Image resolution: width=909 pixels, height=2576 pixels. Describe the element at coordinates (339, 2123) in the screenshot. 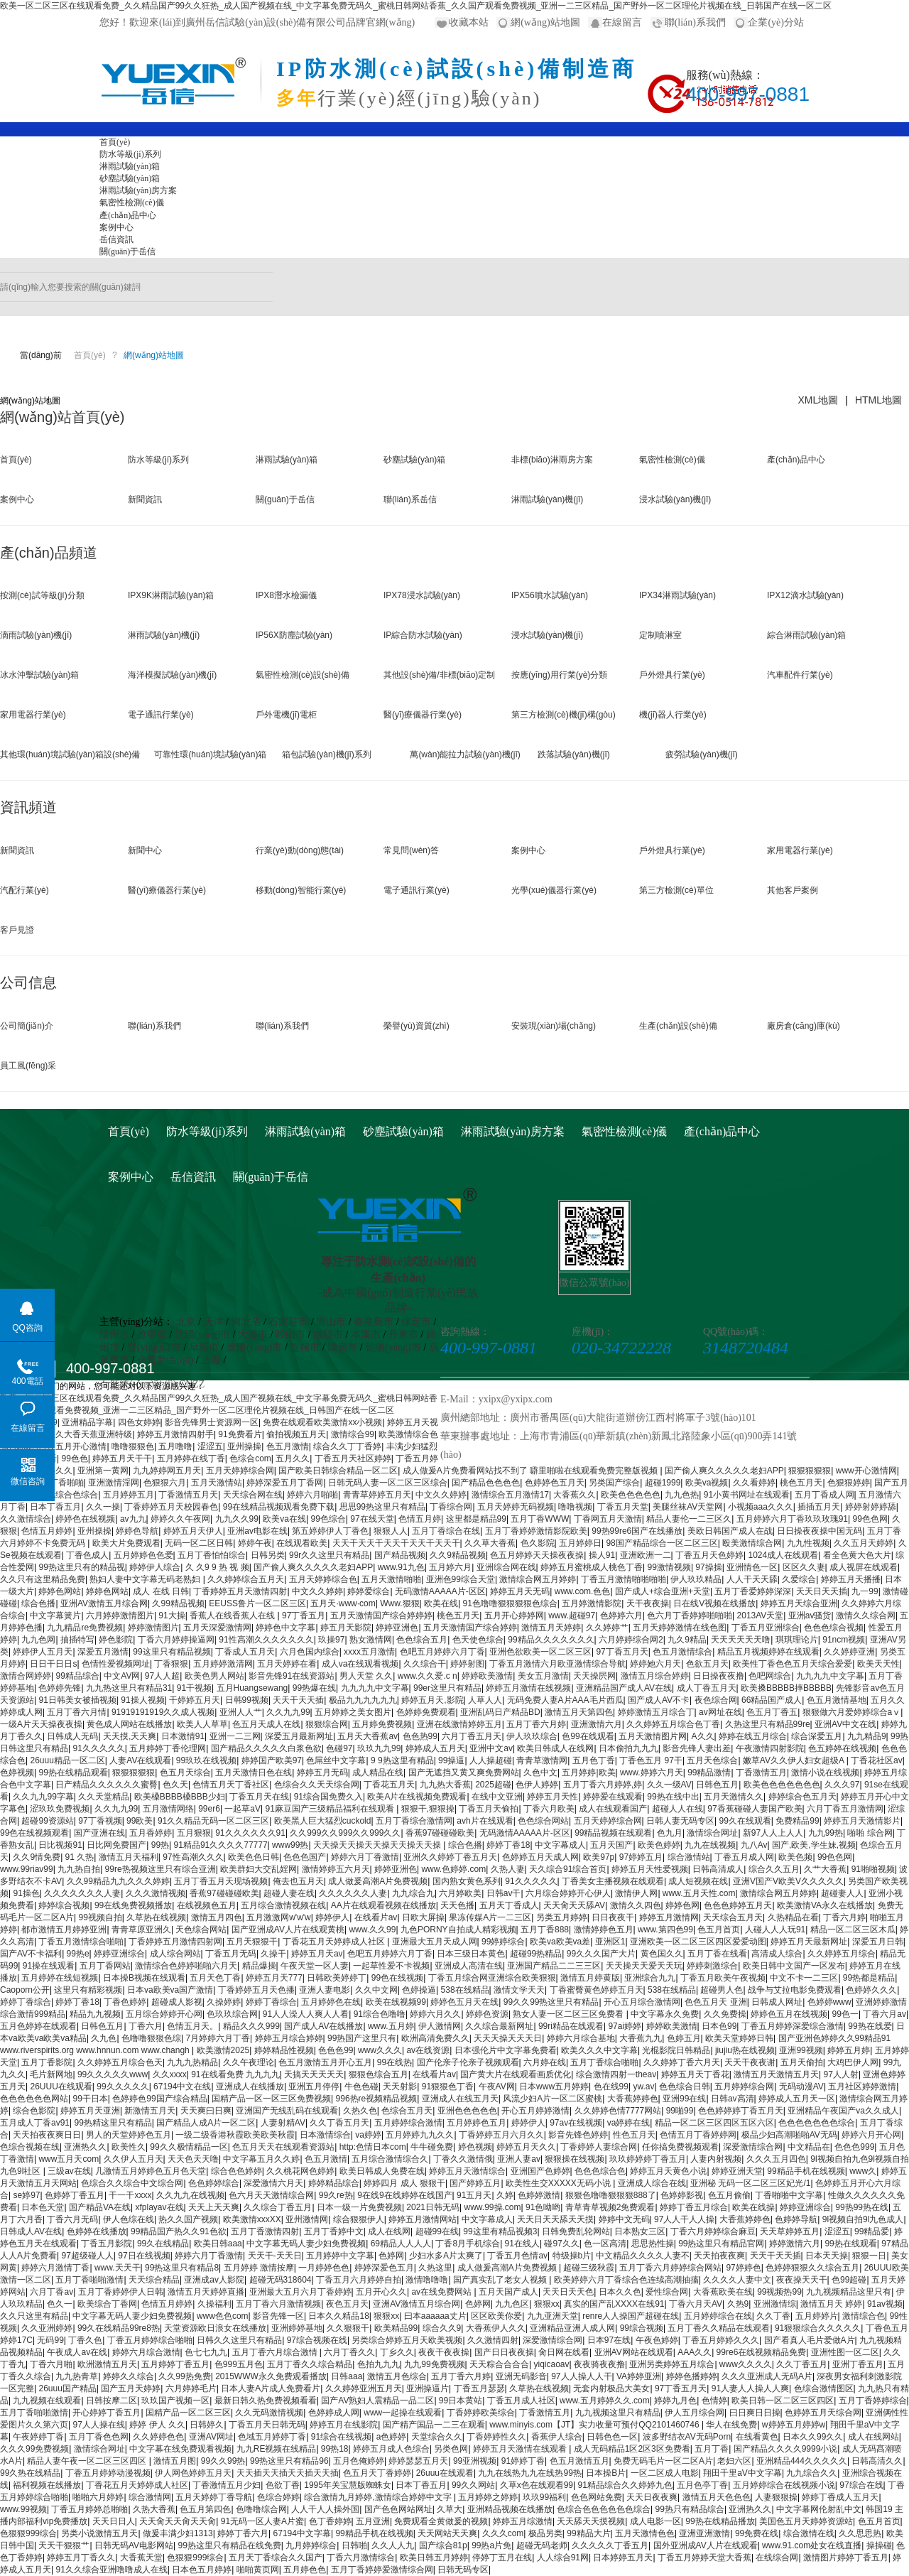

I see `久久丁香五月天` at that location.